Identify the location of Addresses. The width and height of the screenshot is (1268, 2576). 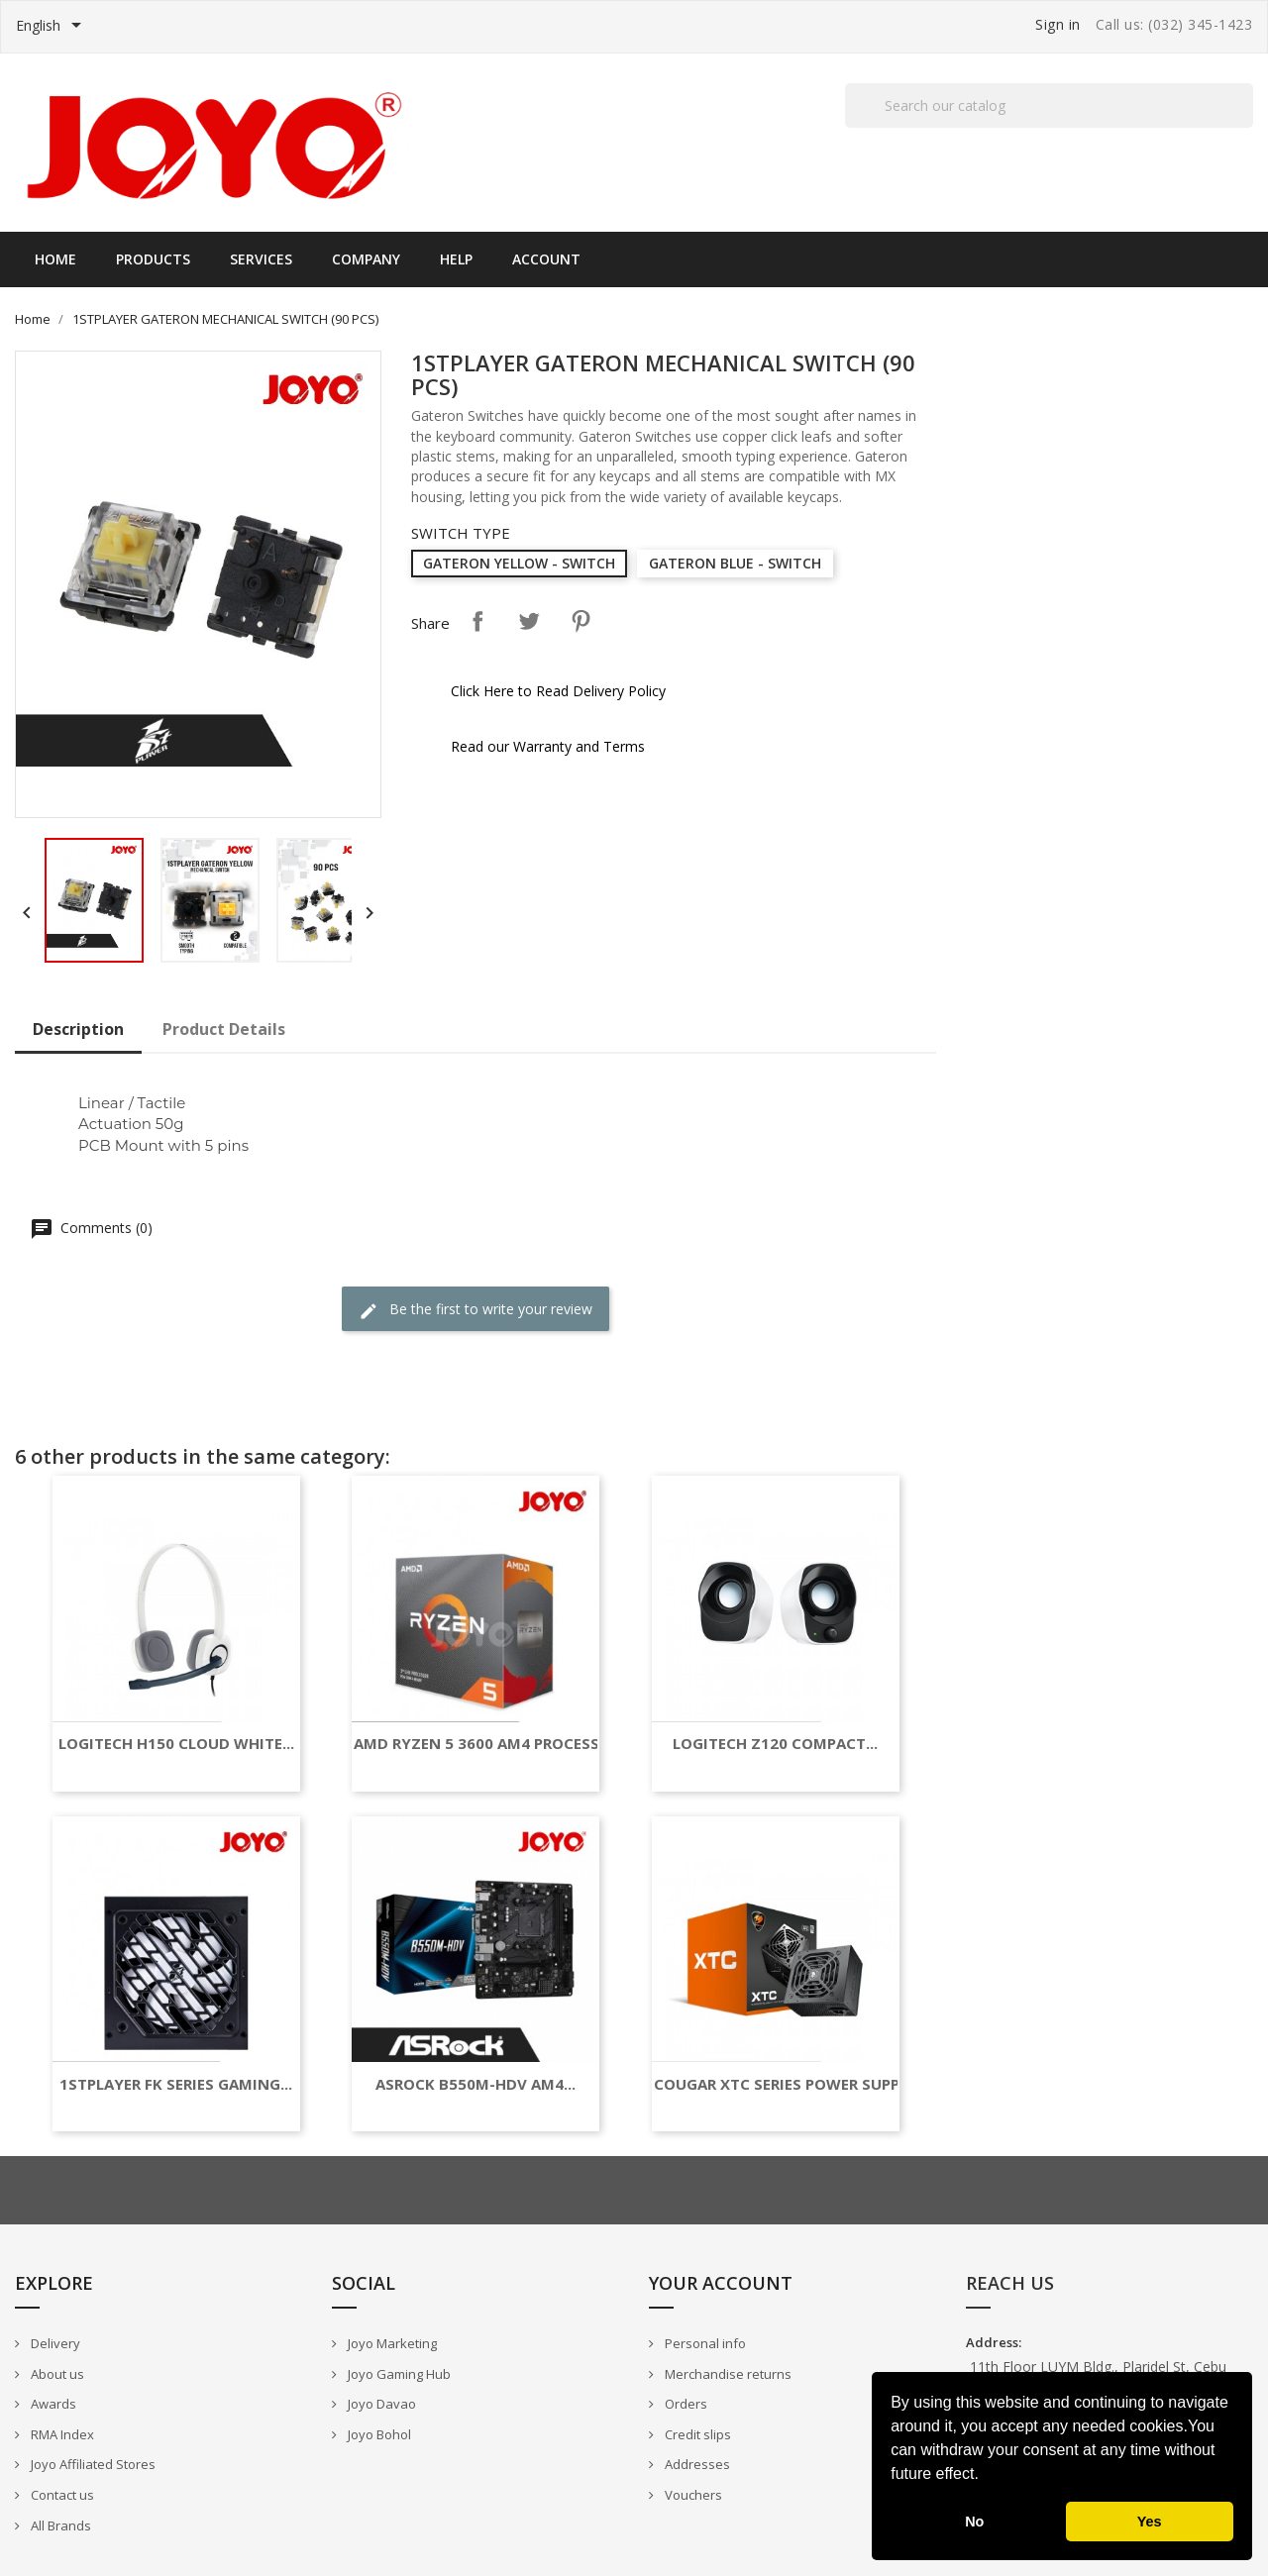
(696, 2464).